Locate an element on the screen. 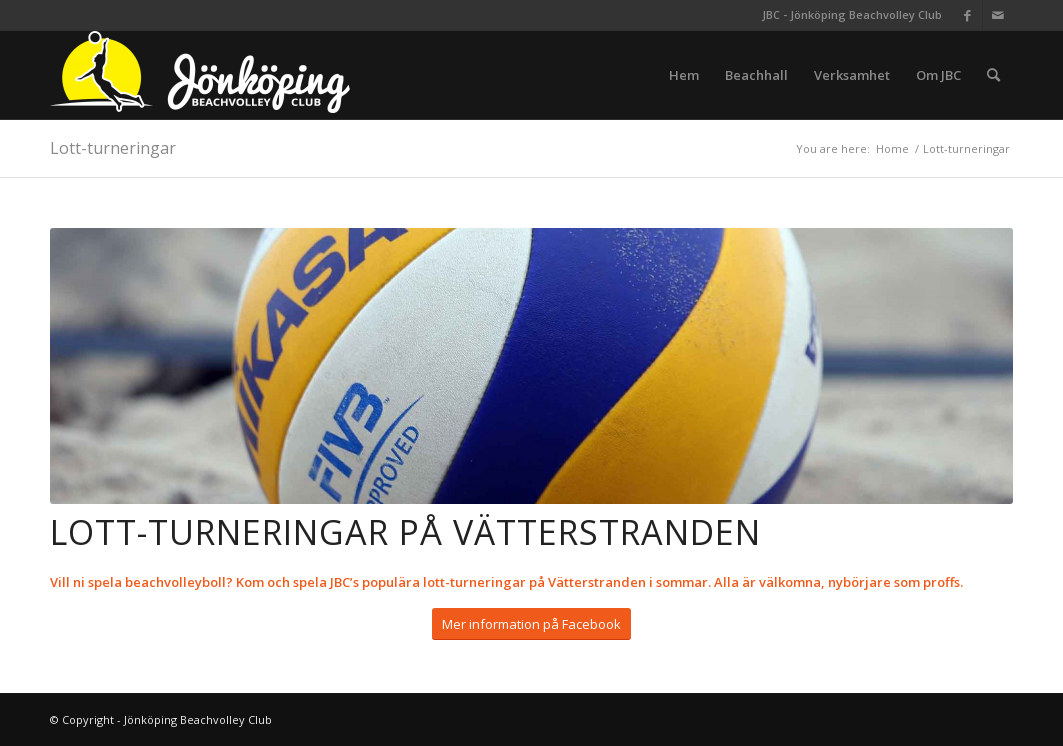  Lott-turneringar is located at coordinates (113, 148).